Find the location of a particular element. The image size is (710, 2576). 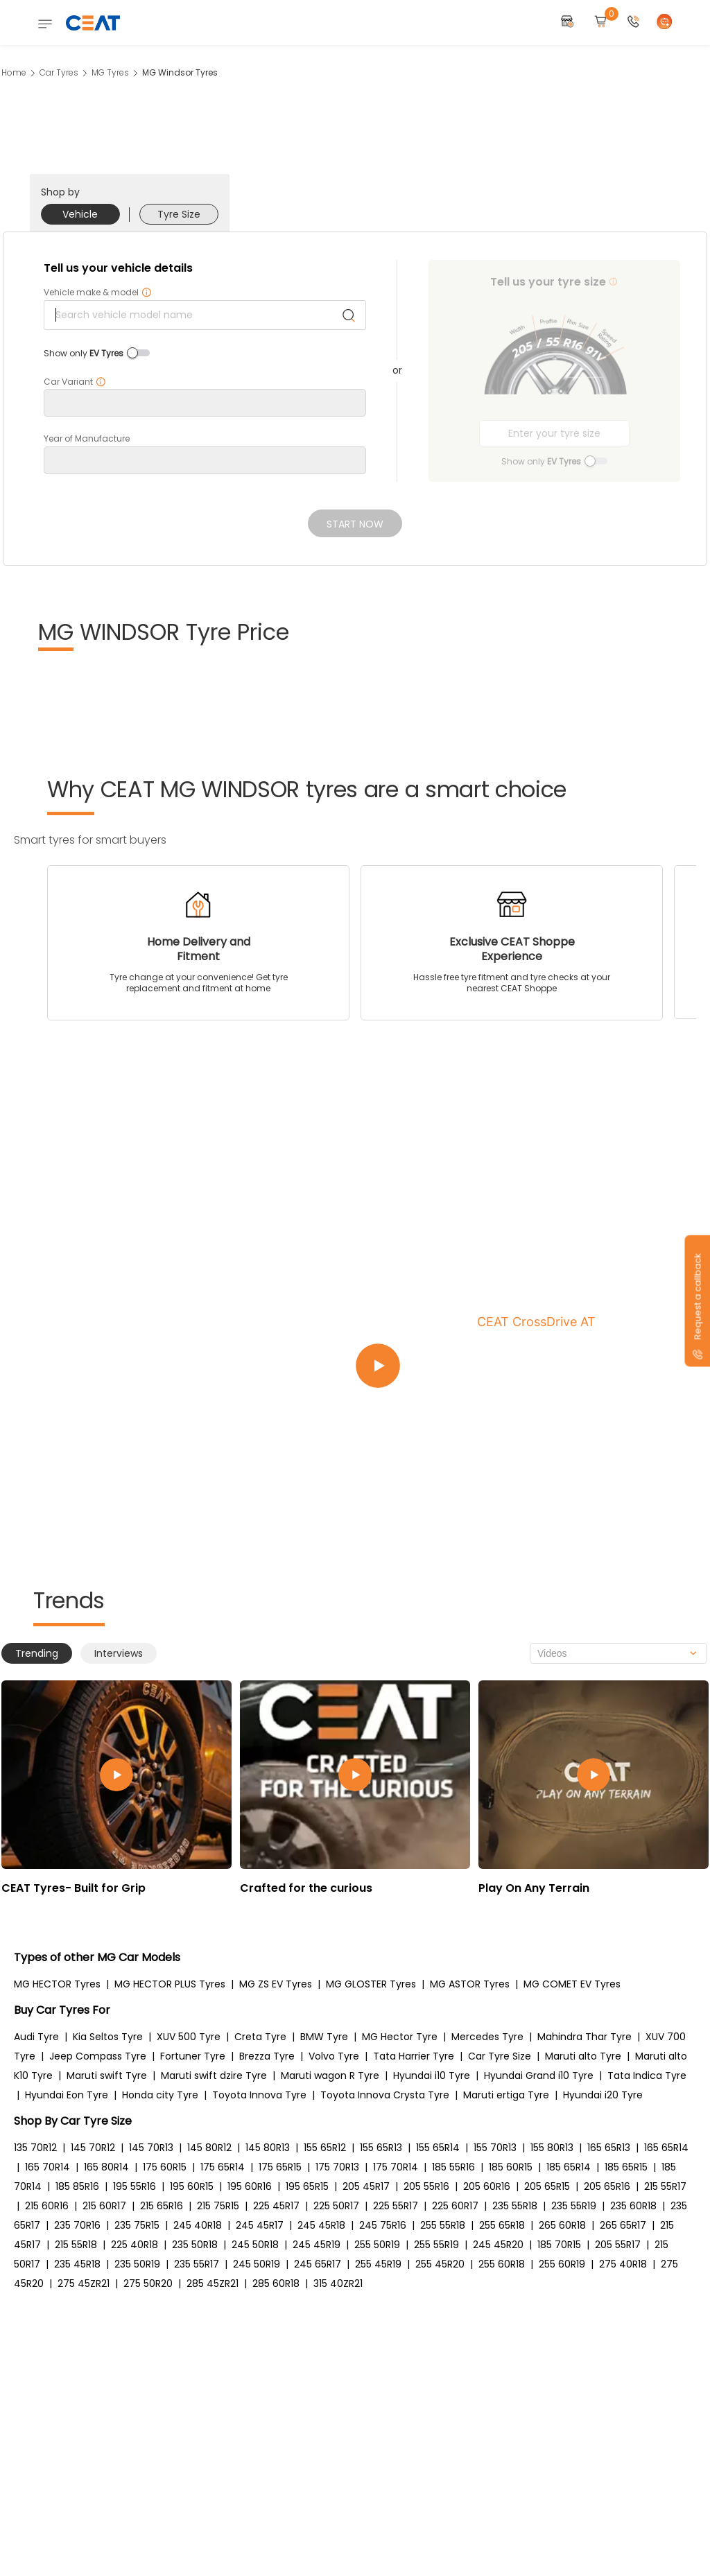

205 45R17 is located at coordinates (366, 2186).